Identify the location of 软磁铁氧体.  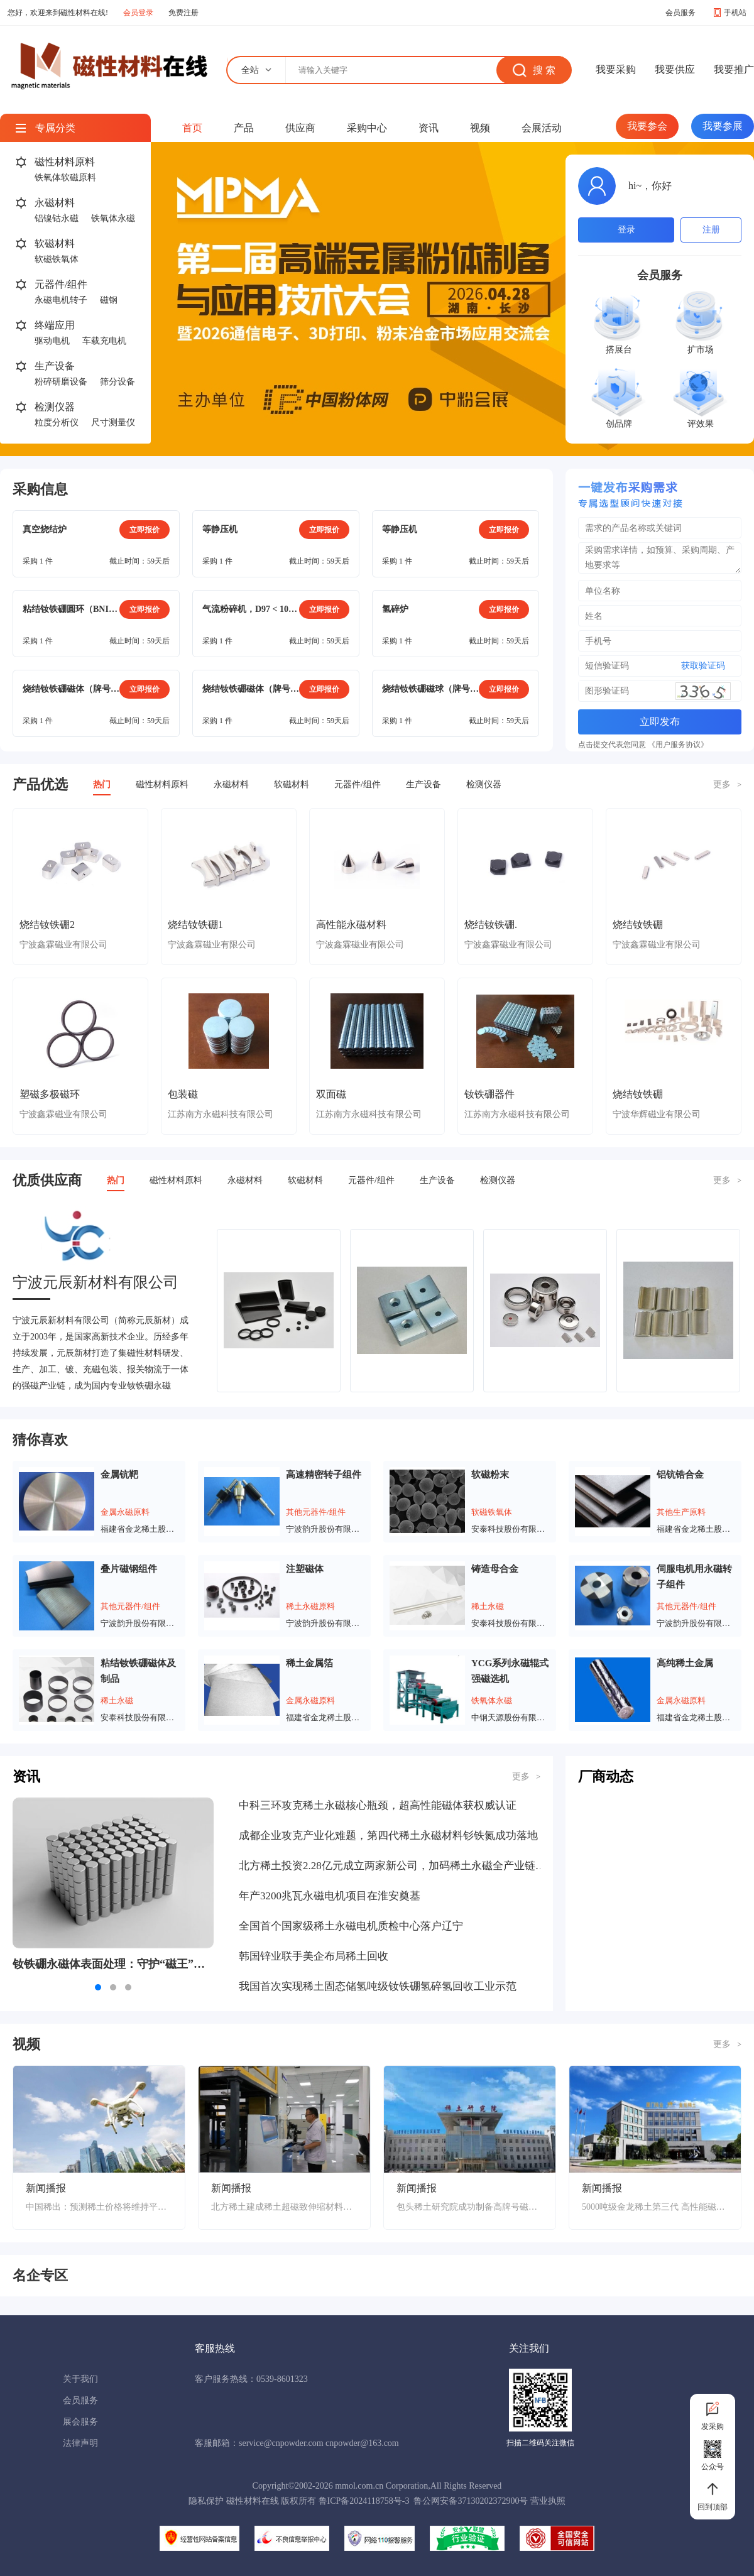
(57, 259).